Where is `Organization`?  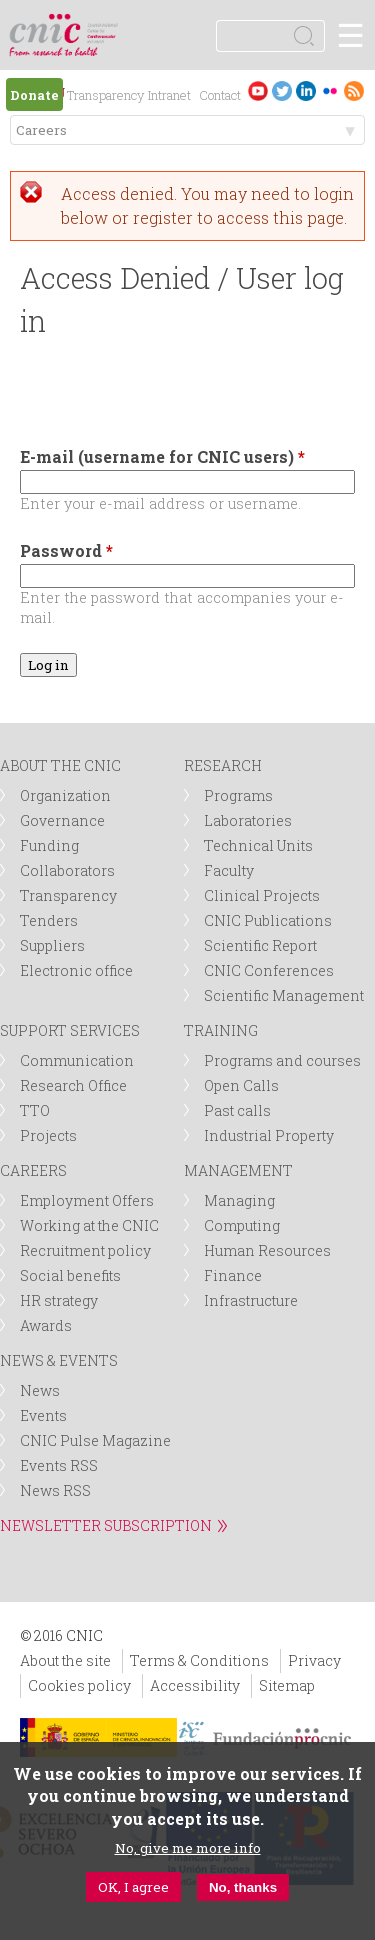 Organization is located at coordinates (65, 795).